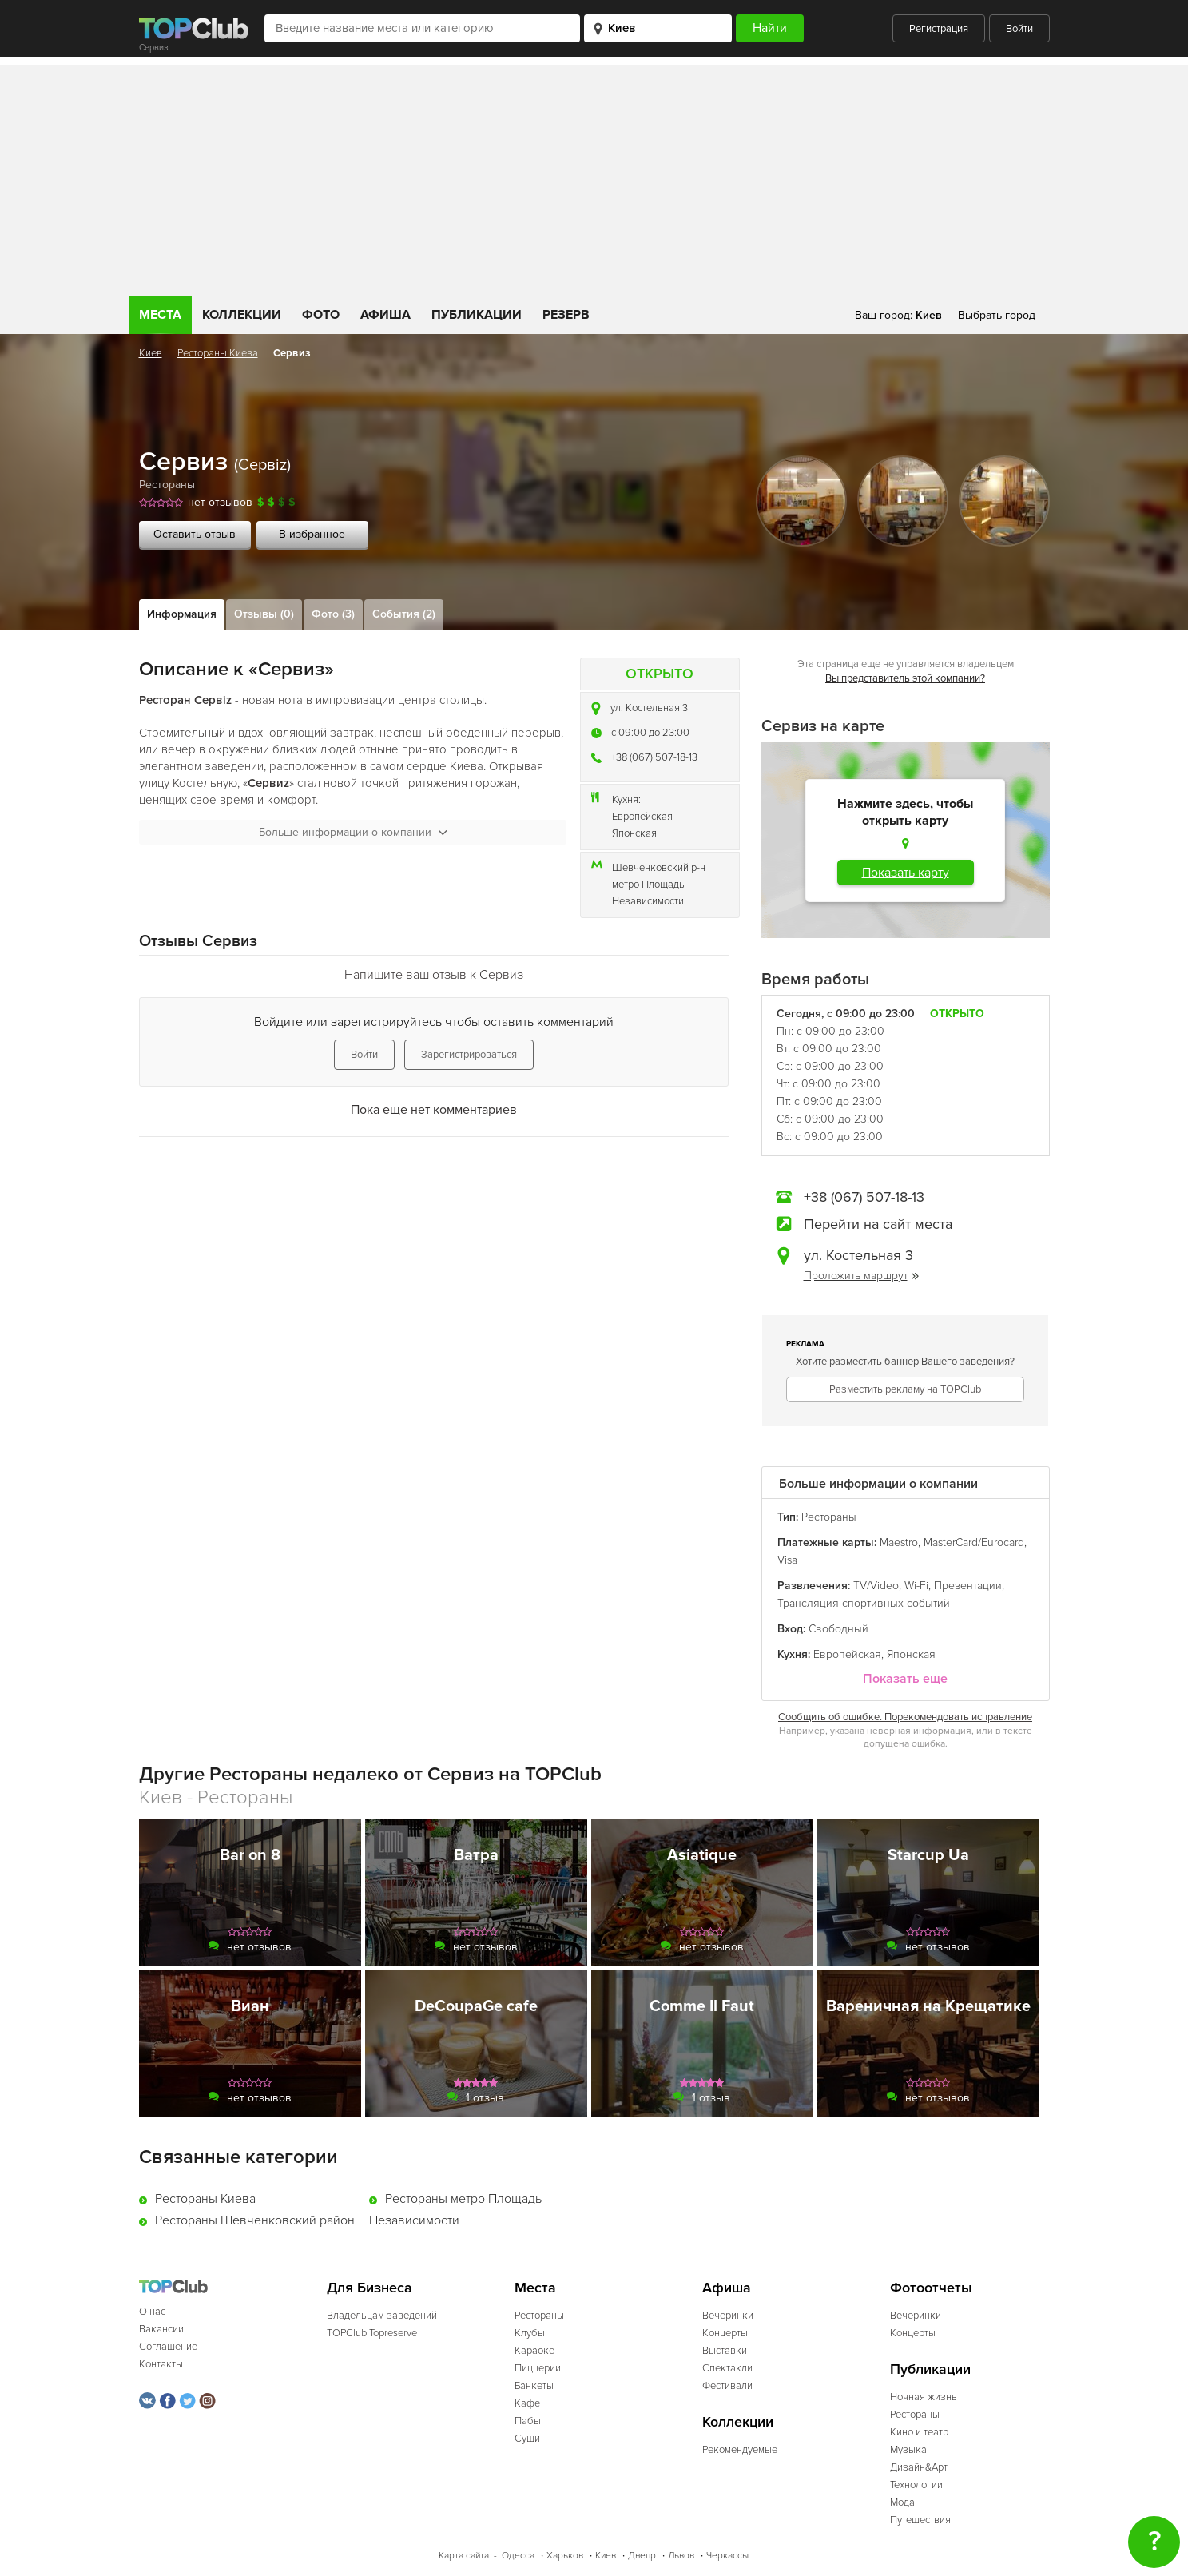 Image resolution: width=1188 pixels, height=2576 pixels. I want to click on Одесса, so click(518, 2556).